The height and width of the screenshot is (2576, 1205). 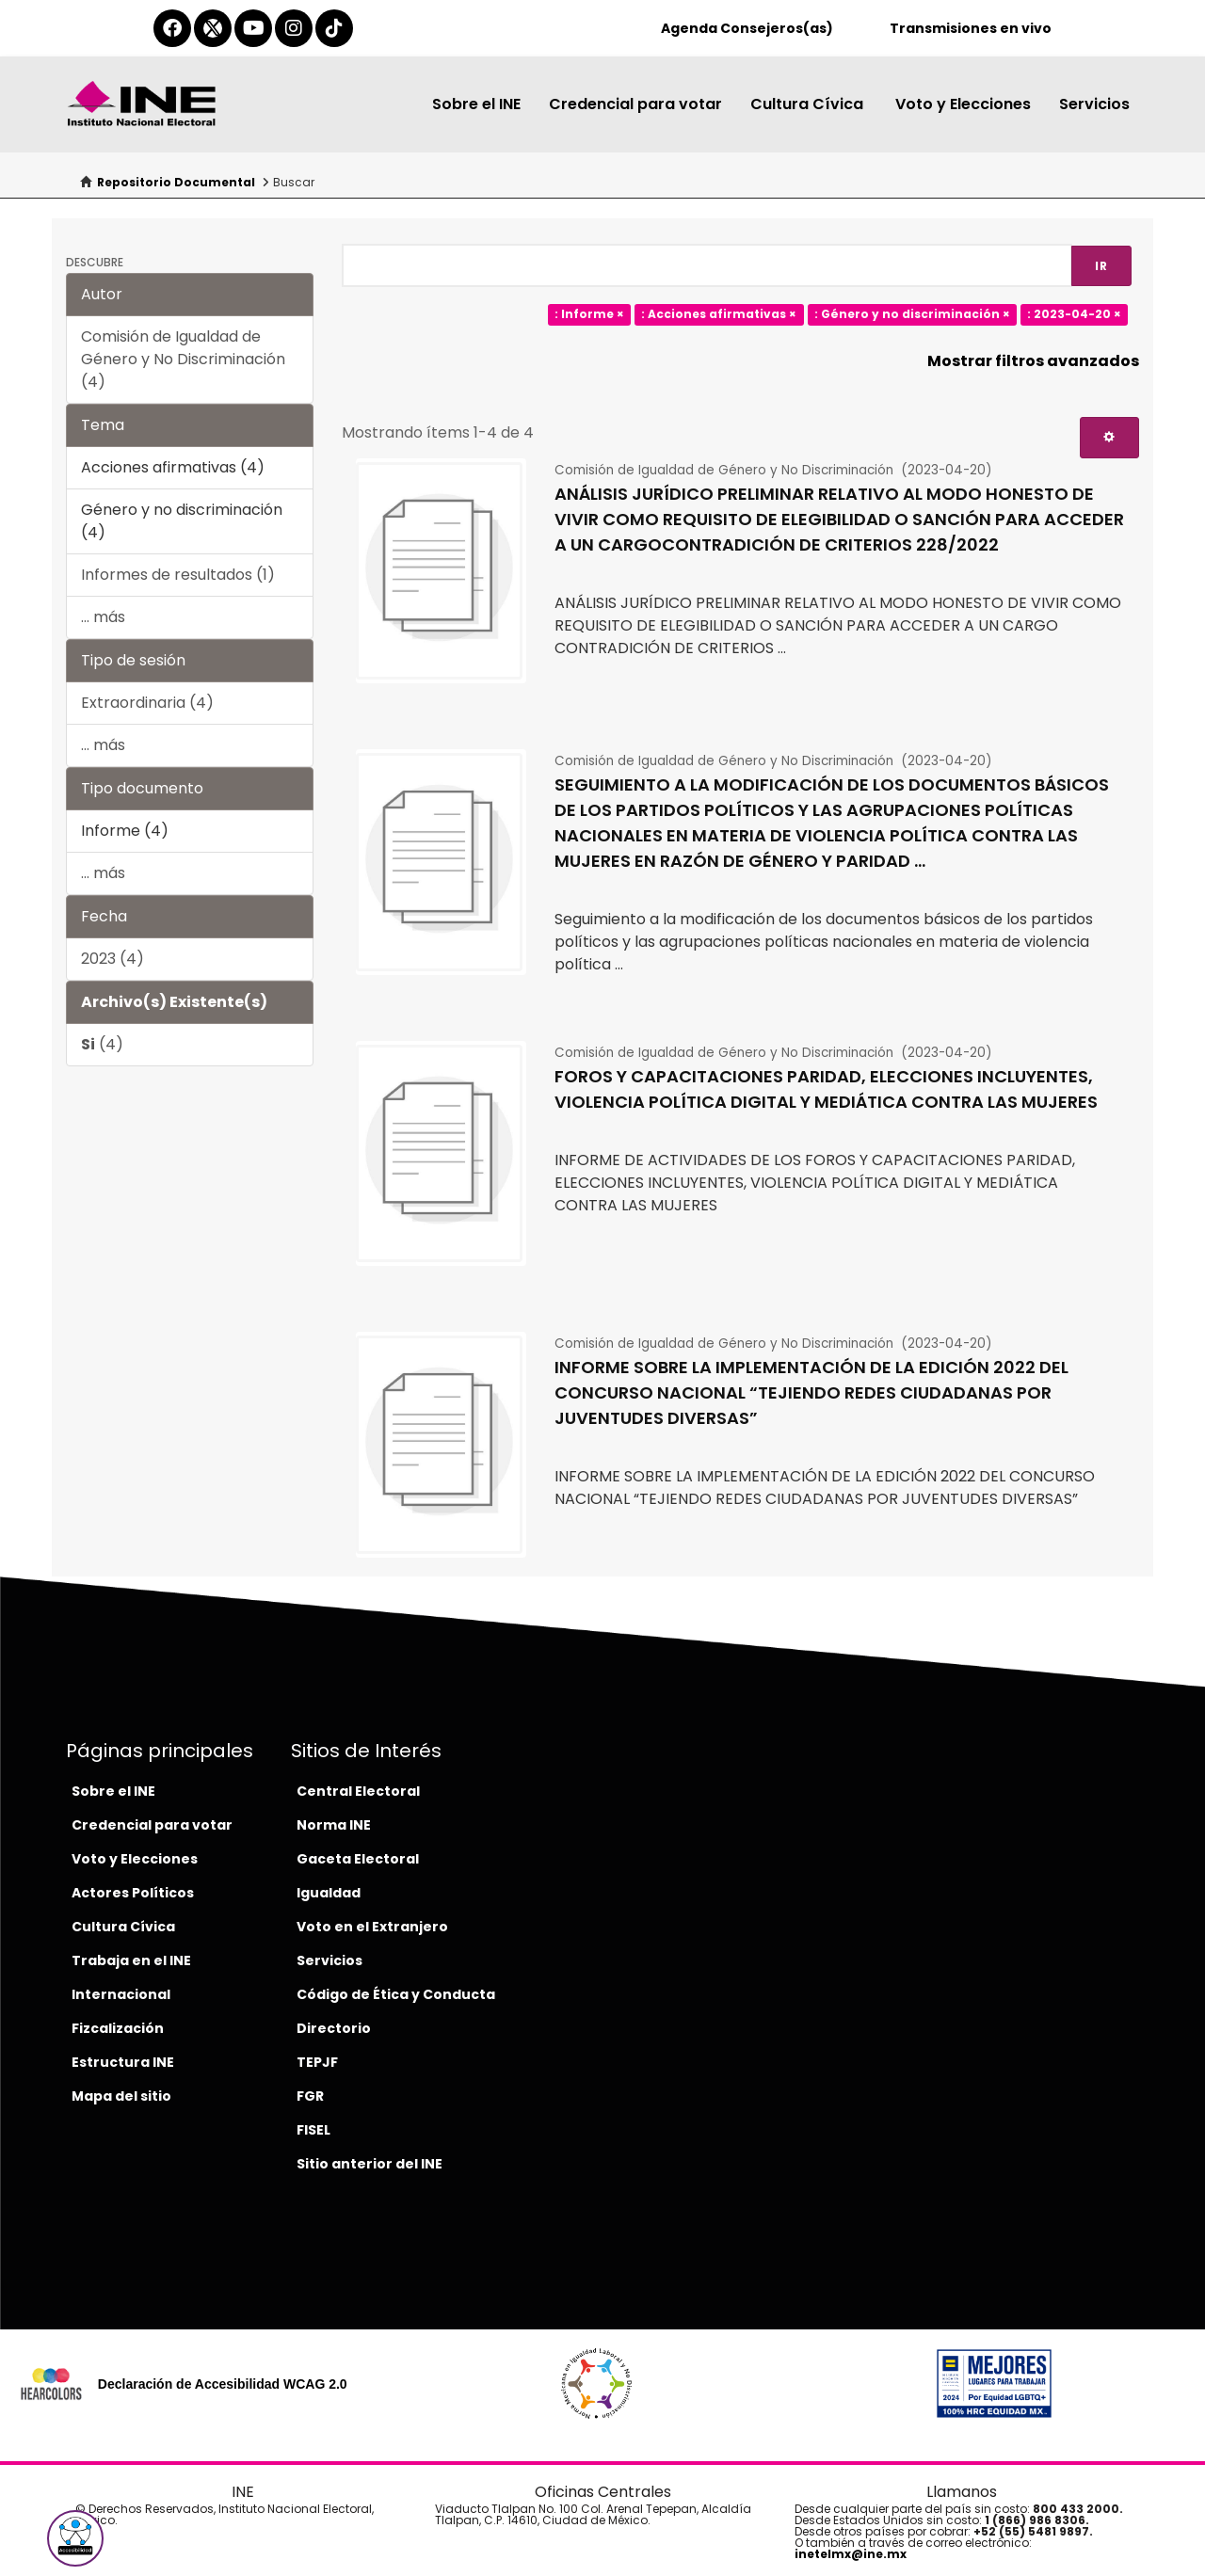 What do you see at coordinates (1074, 314) in the screenshot?
I see `: 2023-04-20 ×` at bounding box center [1074, 314].